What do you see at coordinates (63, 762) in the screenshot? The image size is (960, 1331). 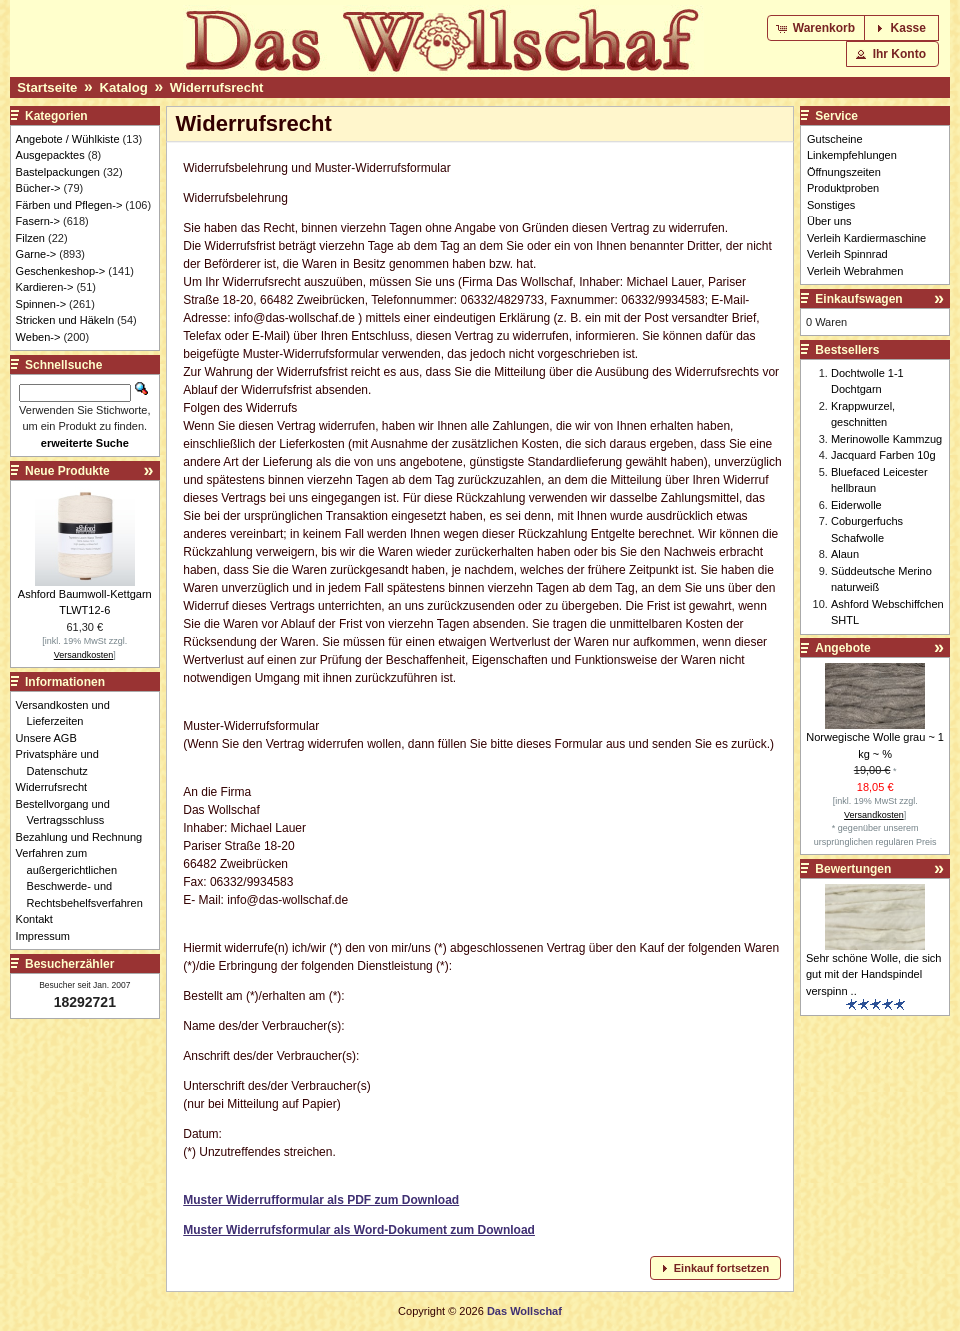 I see `Privatsphäre und Datenschutz` at bounding box center [63, 762].